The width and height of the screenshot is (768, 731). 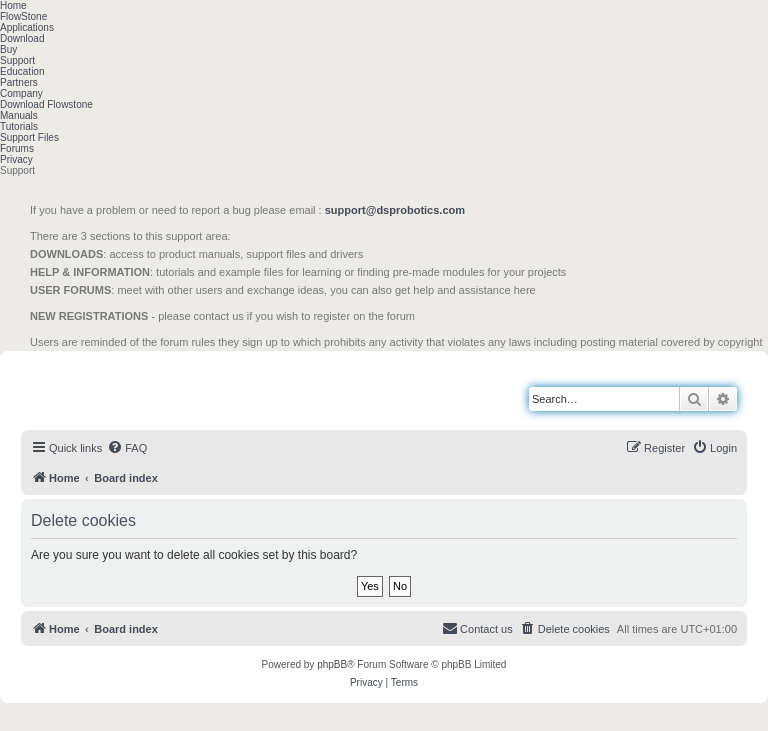 I want to click on Support, so click(x=17, y=60).